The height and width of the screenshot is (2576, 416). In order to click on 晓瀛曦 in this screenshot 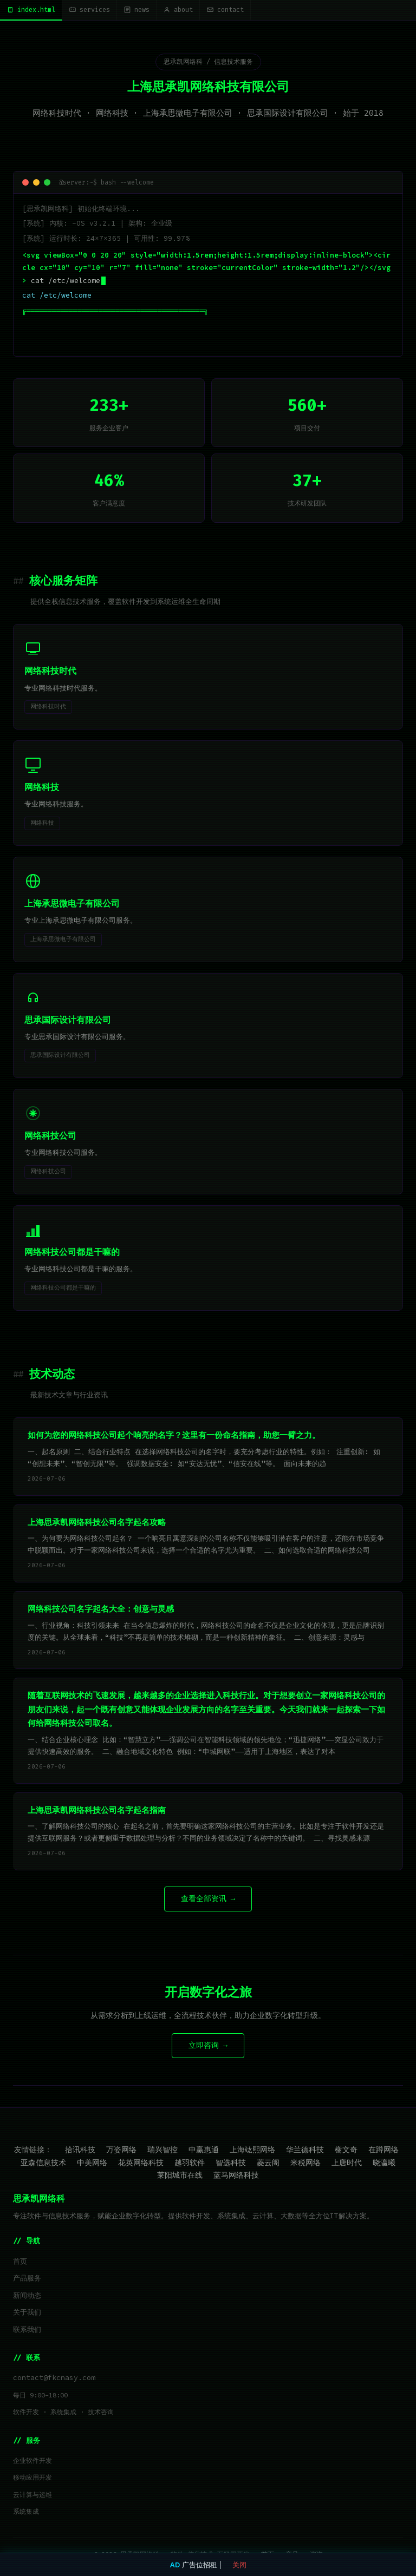, I will do `click(384, 2162)`.